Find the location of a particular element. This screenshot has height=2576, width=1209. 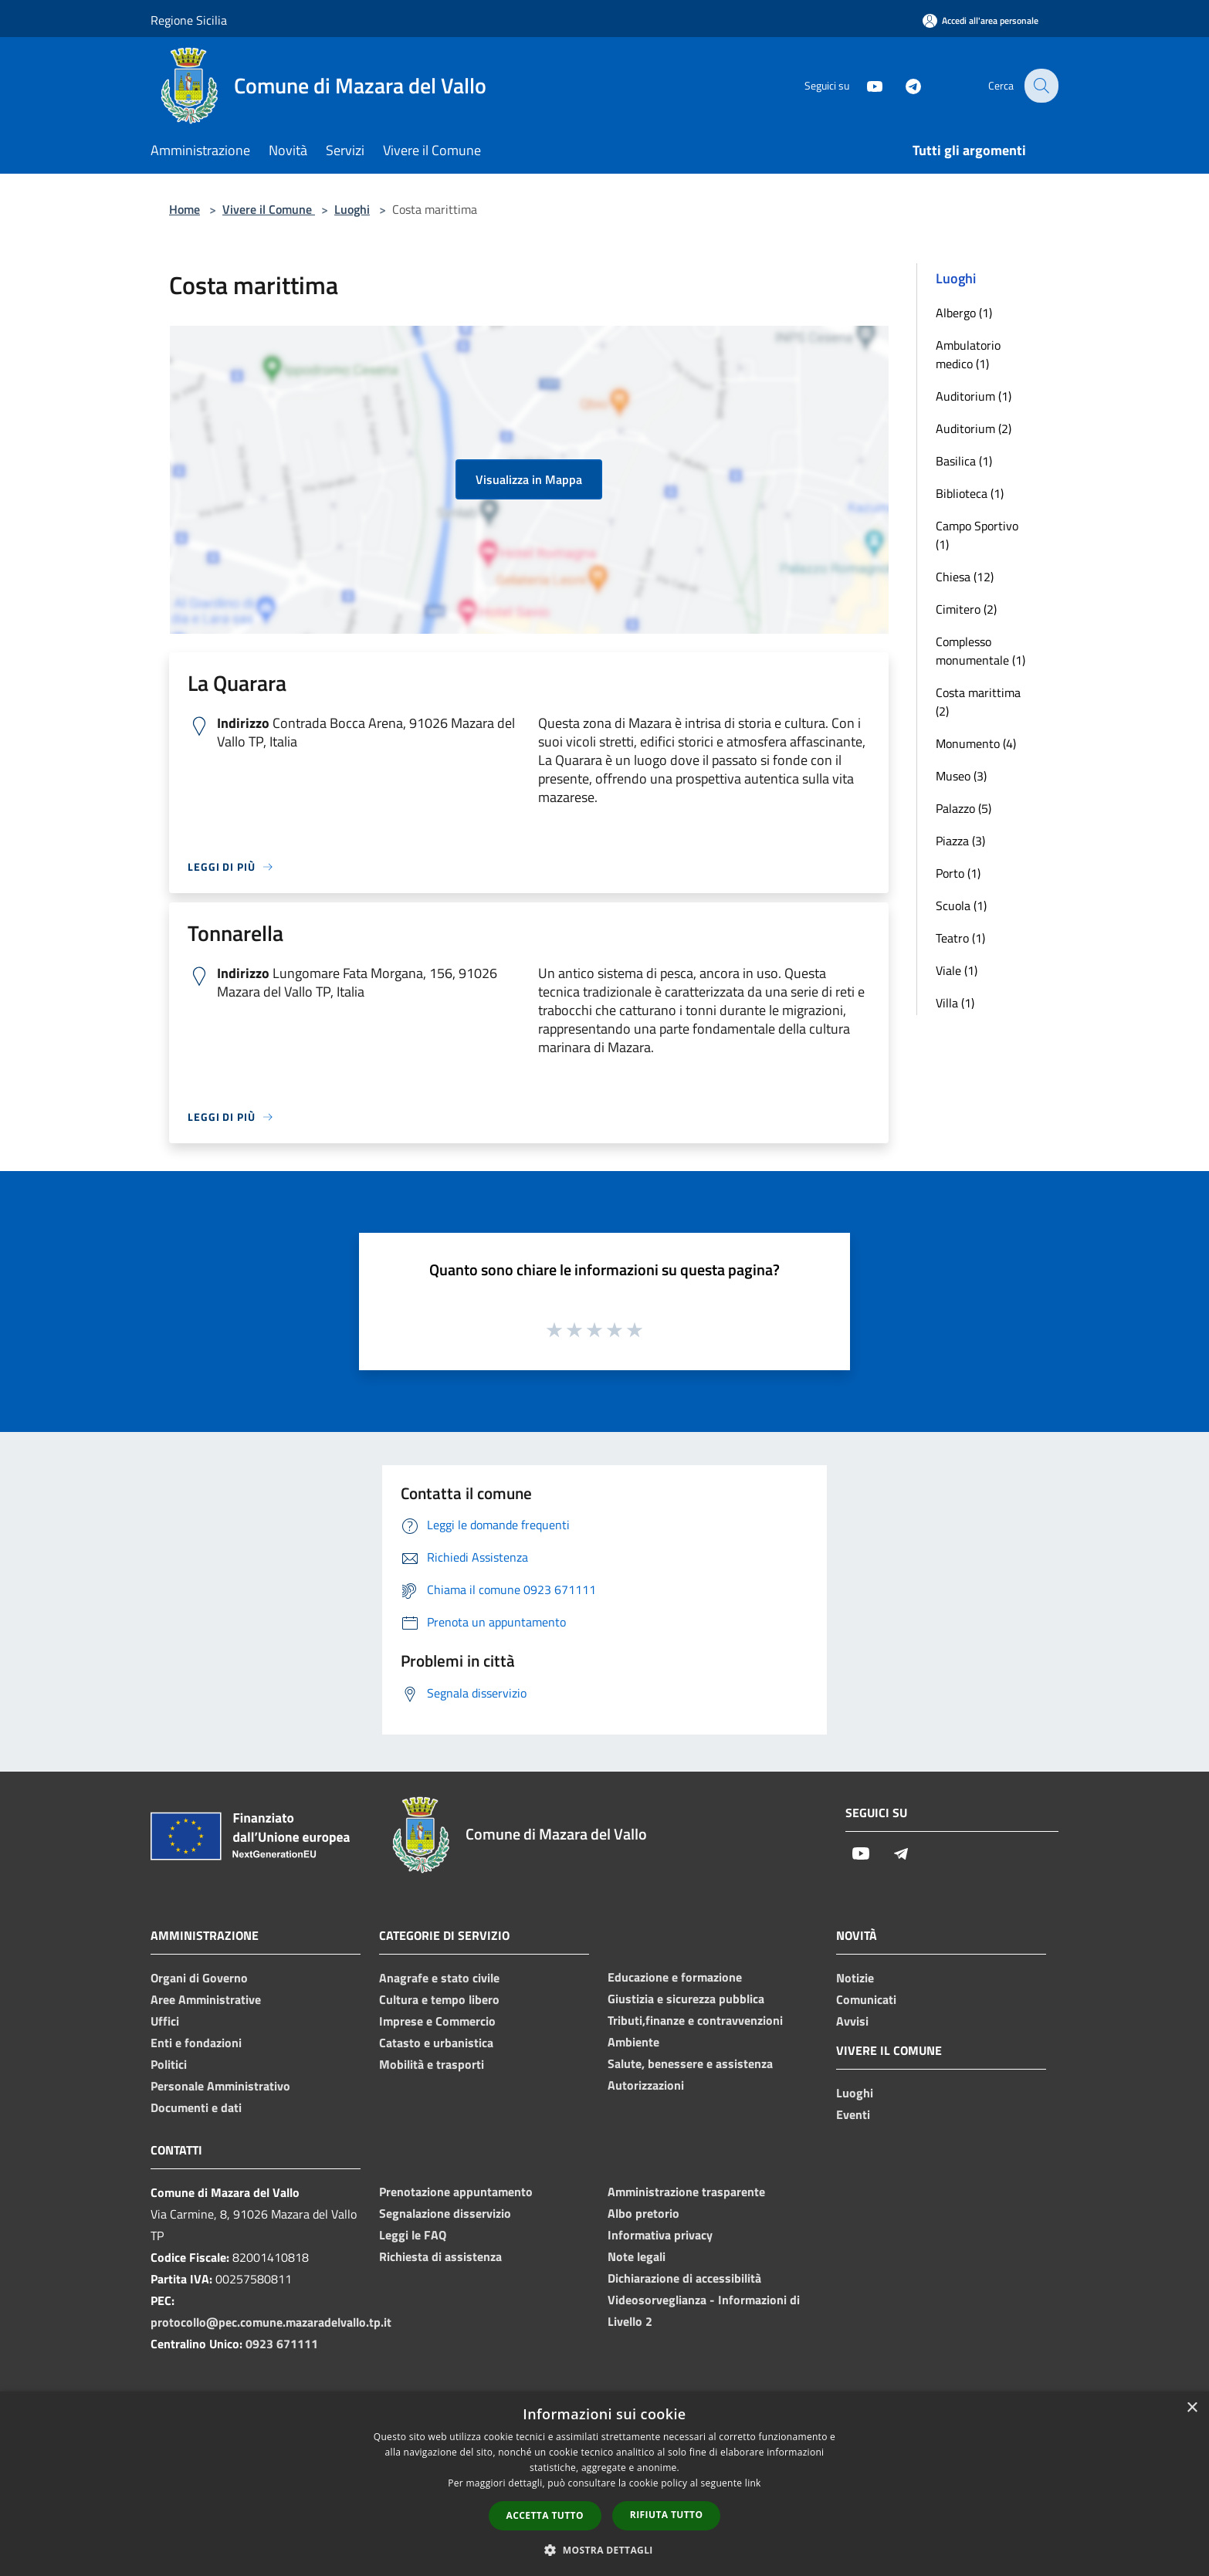

Biblioteca (1) is located at coordinates (970, 493).